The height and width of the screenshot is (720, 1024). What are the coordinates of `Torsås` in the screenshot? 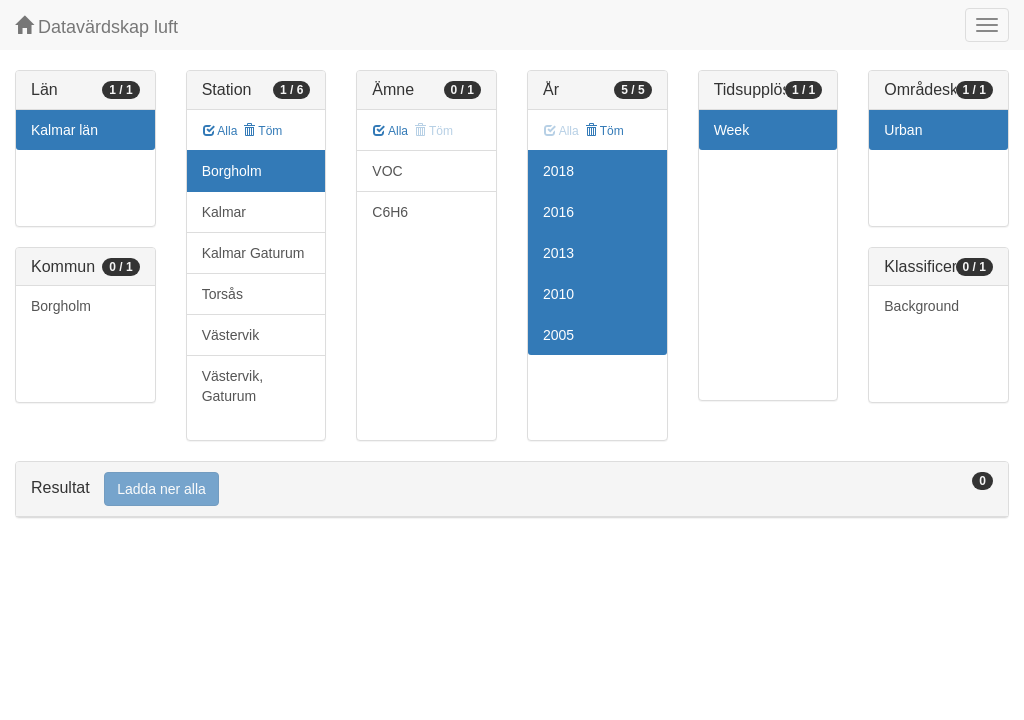 It's located at (222, 294).